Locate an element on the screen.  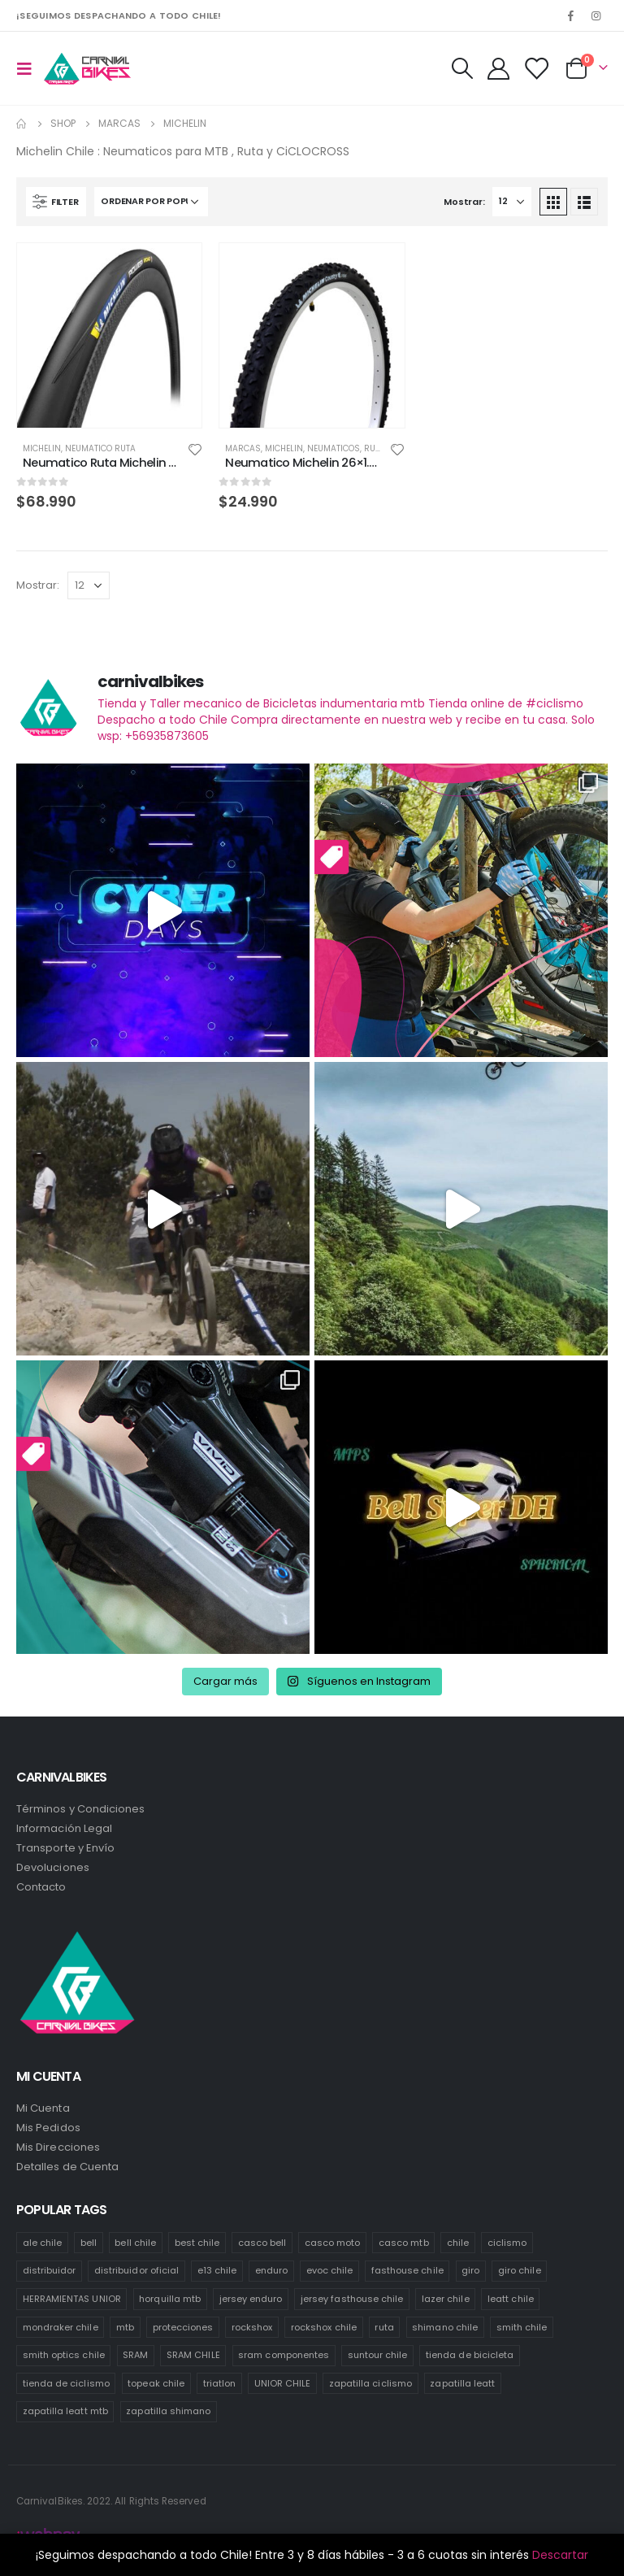
leatt chile [leatt chile (285 productos)] is located at coordinates (511, 2298).